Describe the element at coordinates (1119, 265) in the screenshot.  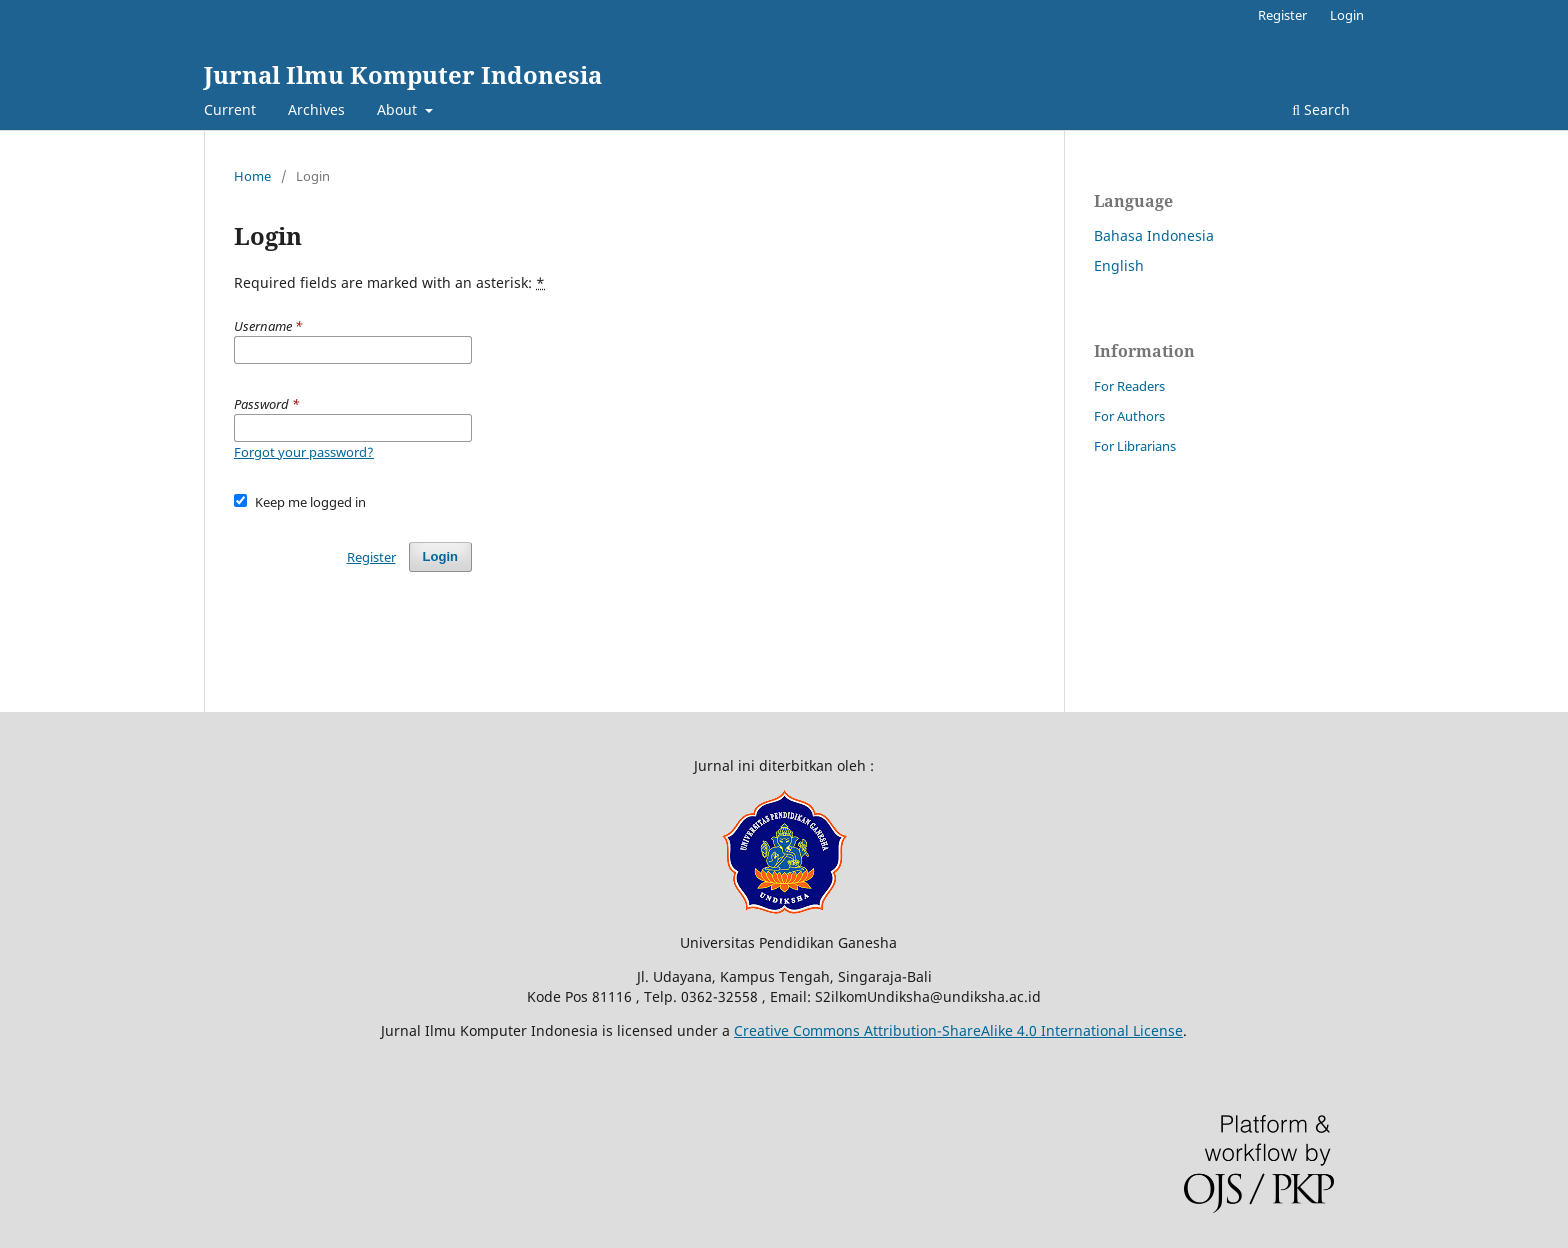
I see `English` at that location.